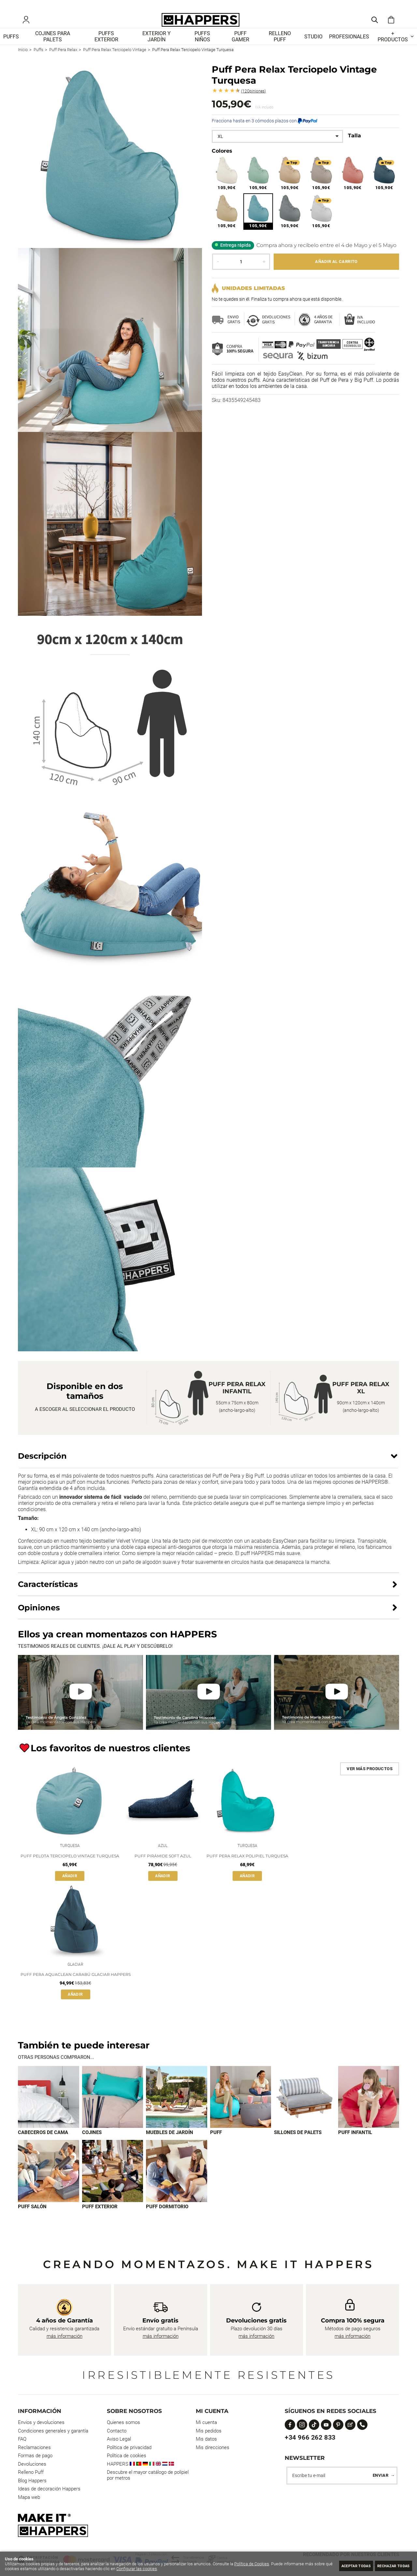 The width and height of the screenshot is (417, 2576). I want to click on Condiciones generales y garantía, so click(53, 2443).